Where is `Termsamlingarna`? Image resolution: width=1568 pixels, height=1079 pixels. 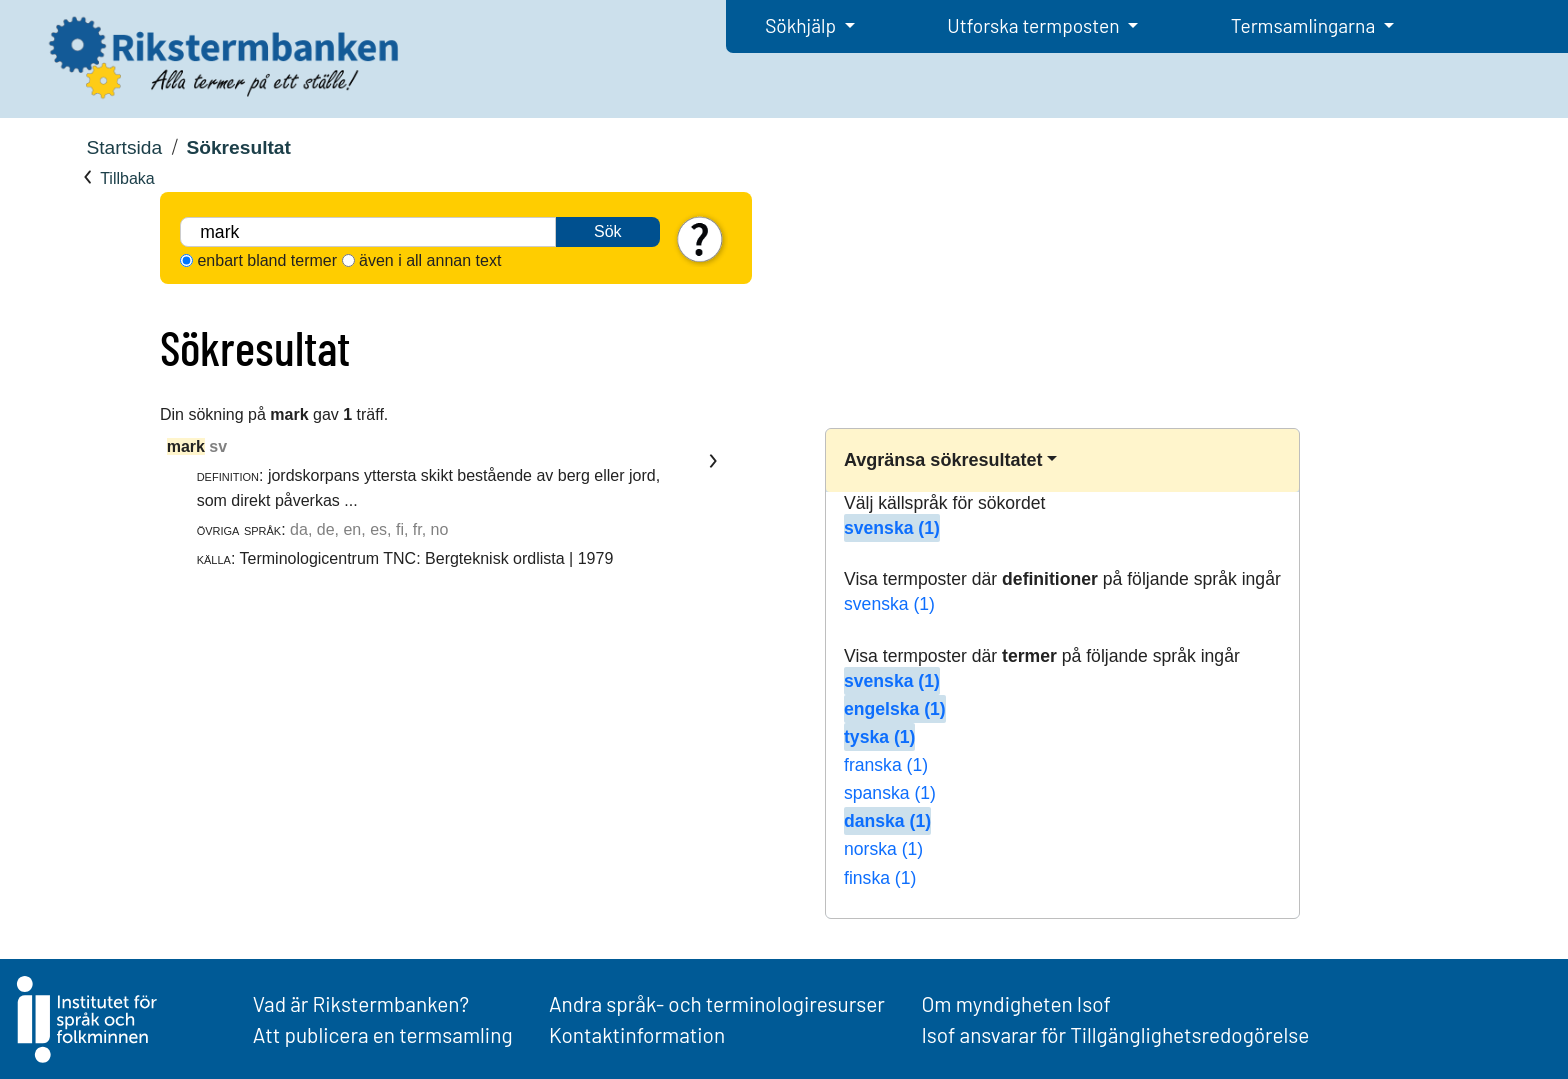 Termsamlingarna is located at coordinates (1305, 25).